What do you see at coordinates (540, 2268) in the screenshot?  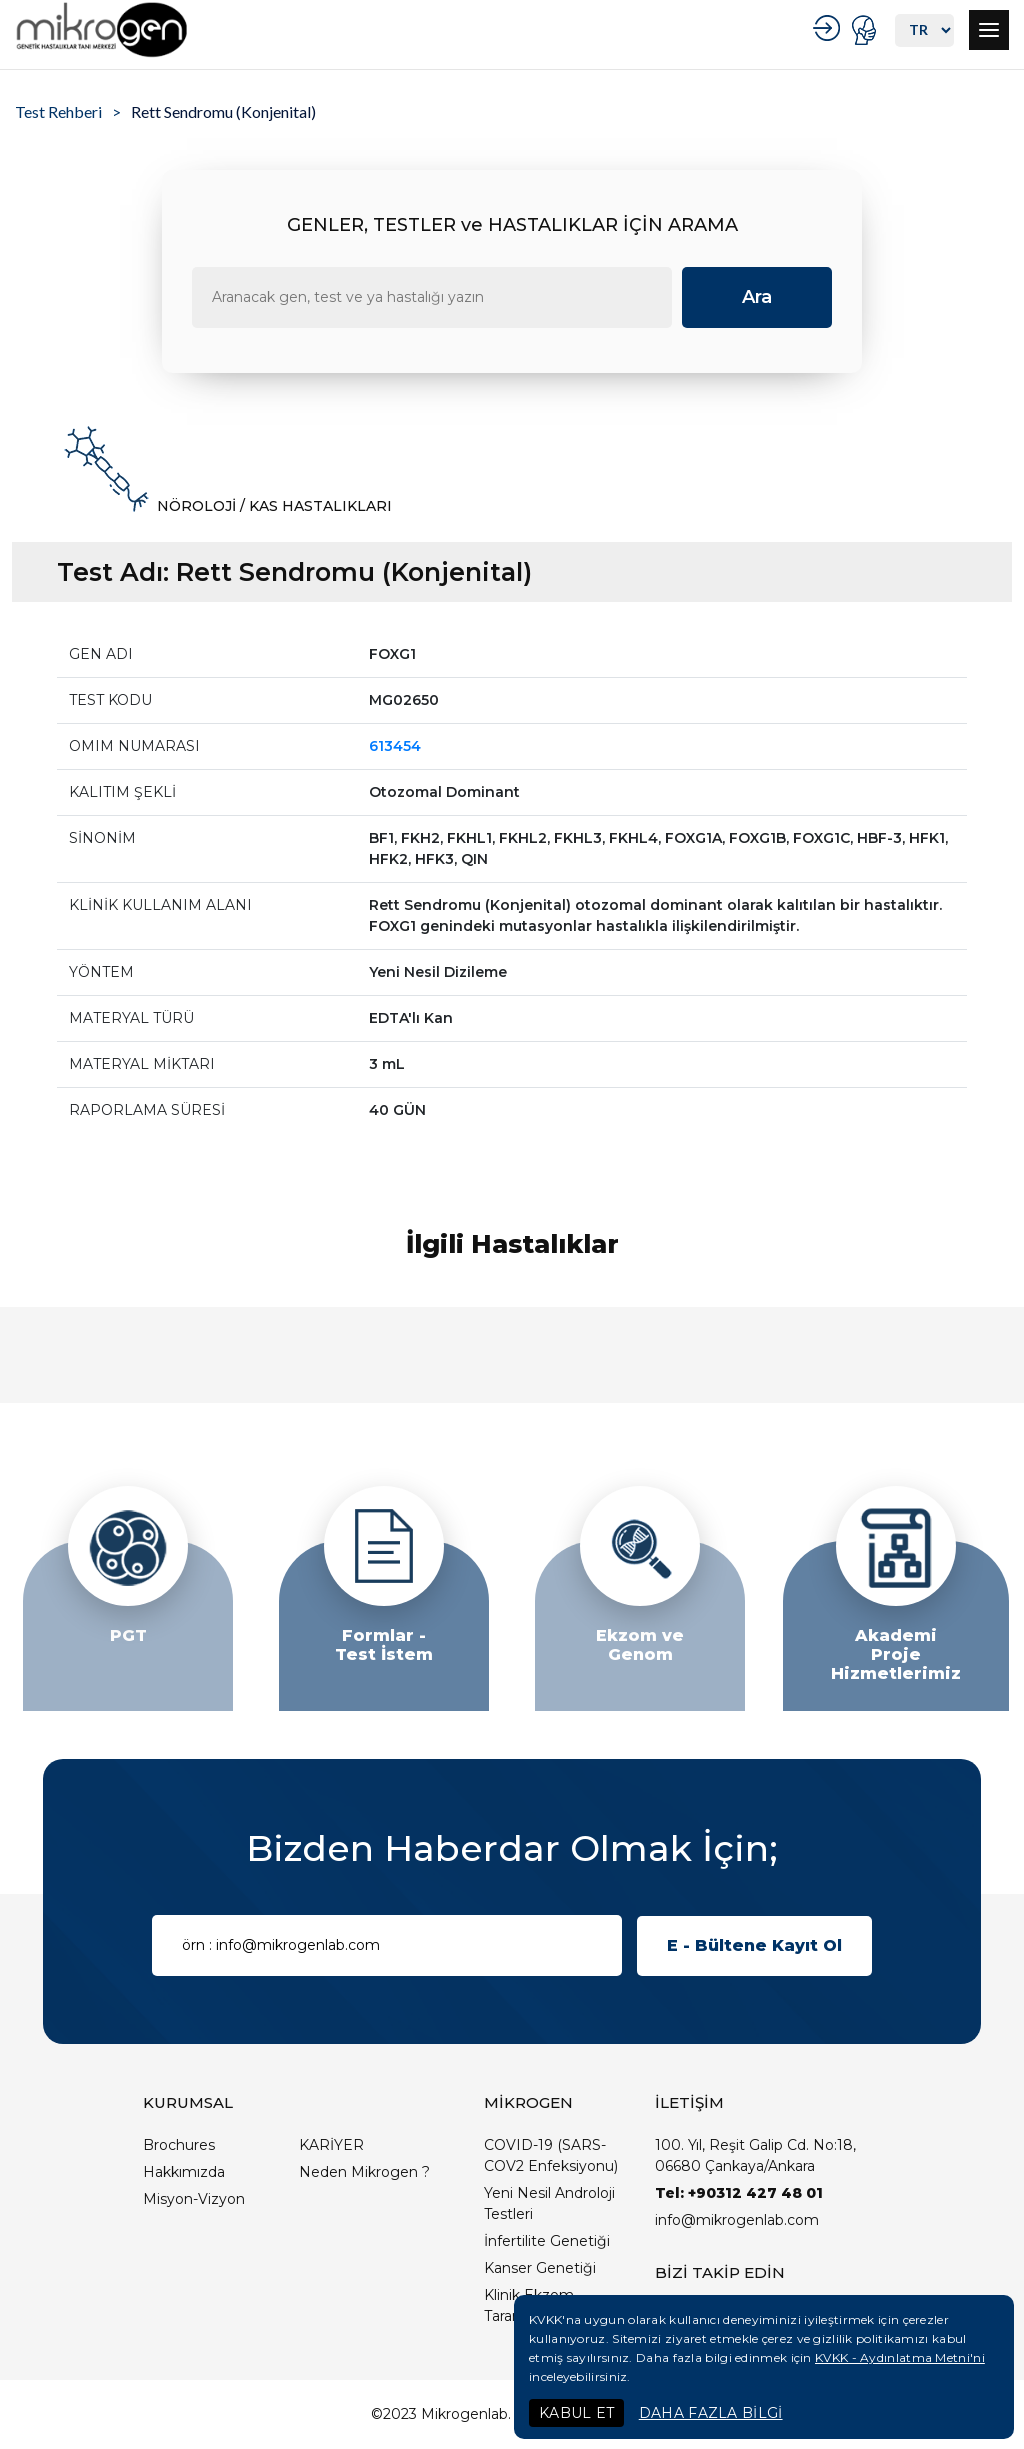 I see `Kanser Genetiği` at bounding box center [540, 2268].